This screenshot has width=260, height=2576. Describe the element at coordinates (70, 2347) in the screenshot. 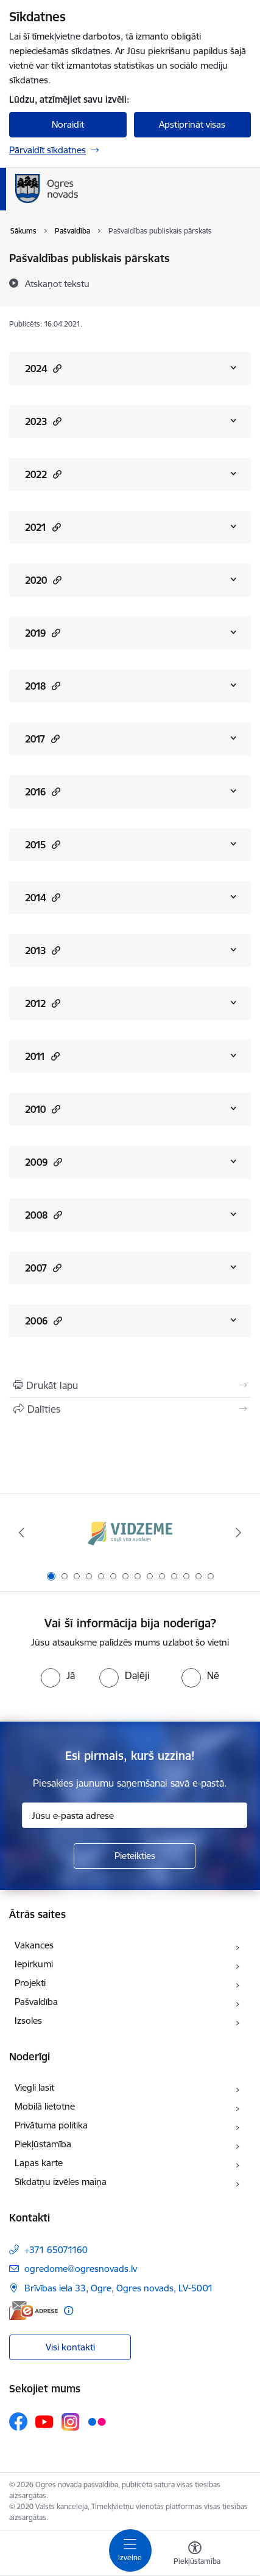

I see `Visi kontakti` at that location.